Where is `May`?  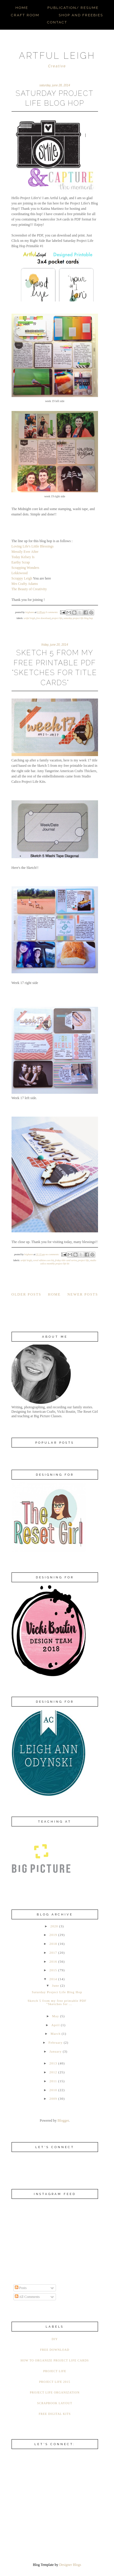 May is located at coordinates (55, 2016).